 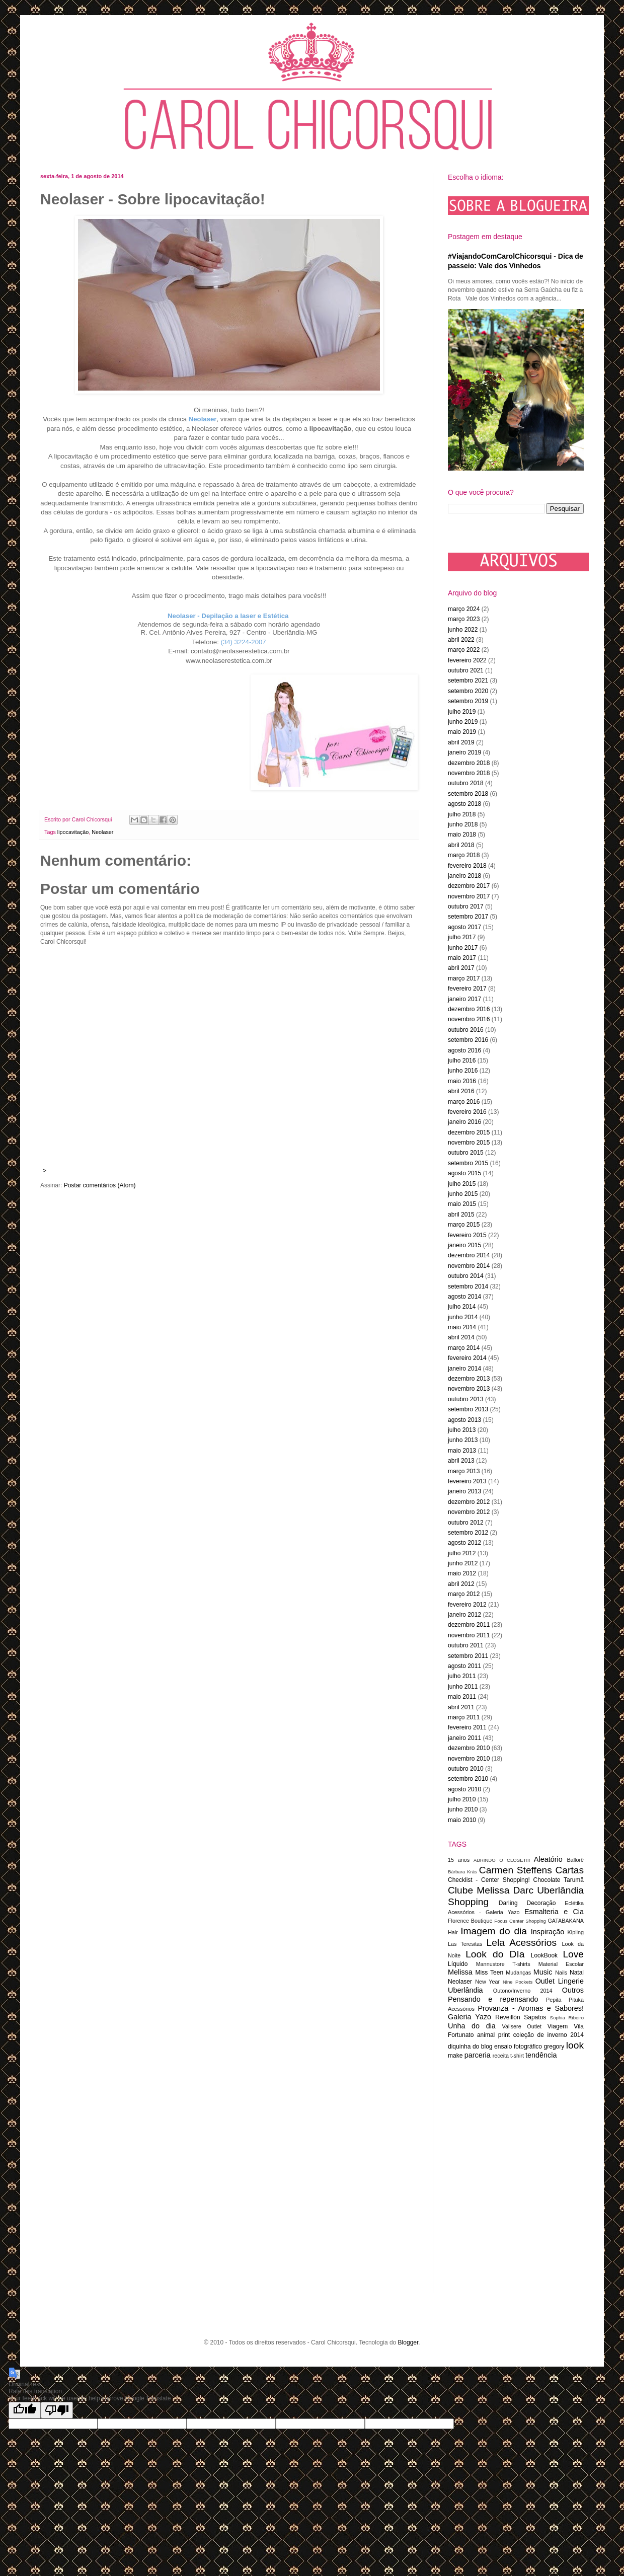 I want to click on Valisere Outlet, so click(x=521, y=2026).